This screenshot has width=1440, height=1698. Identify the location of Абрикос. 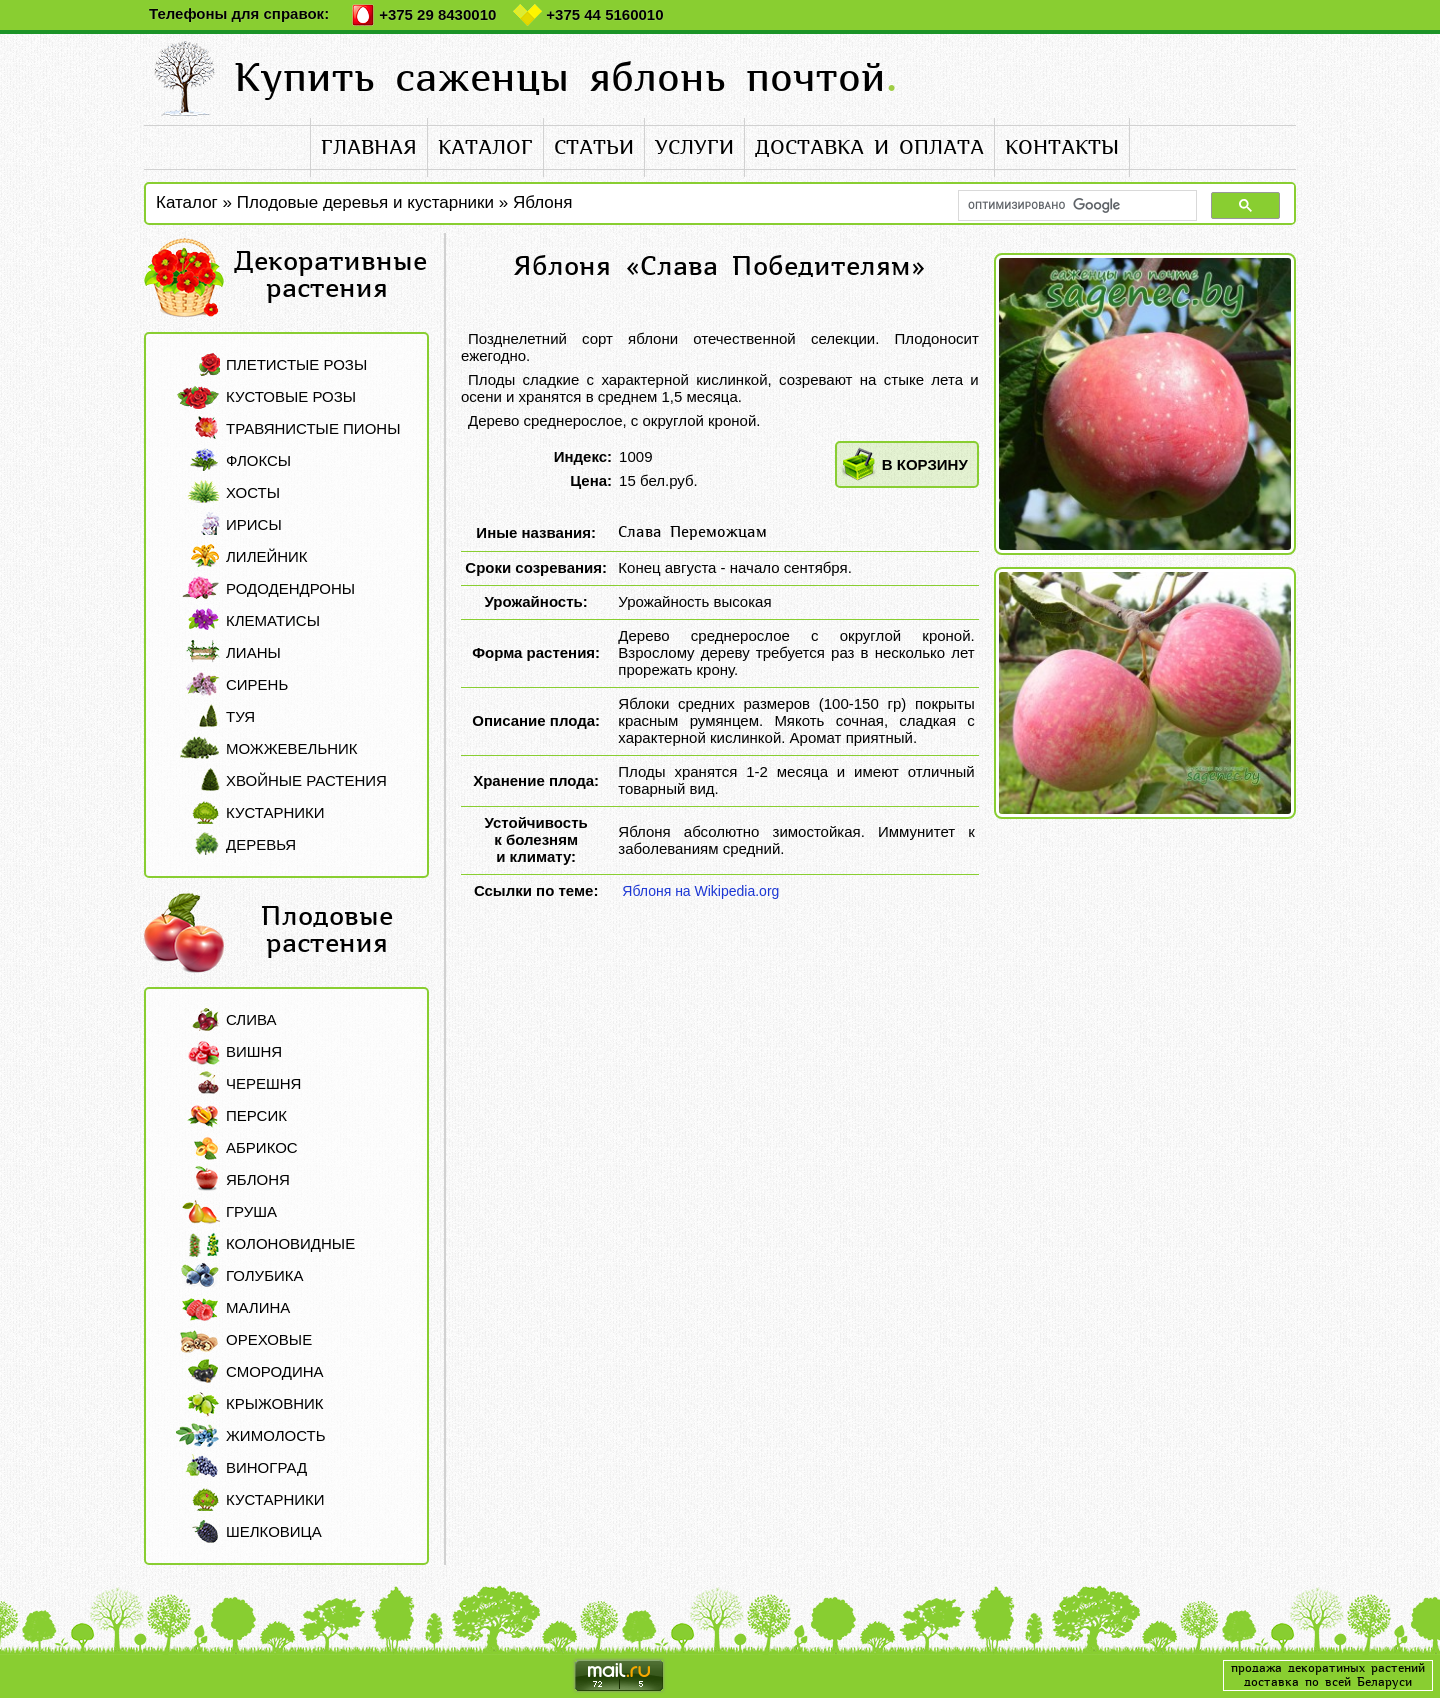
(262, 1147).